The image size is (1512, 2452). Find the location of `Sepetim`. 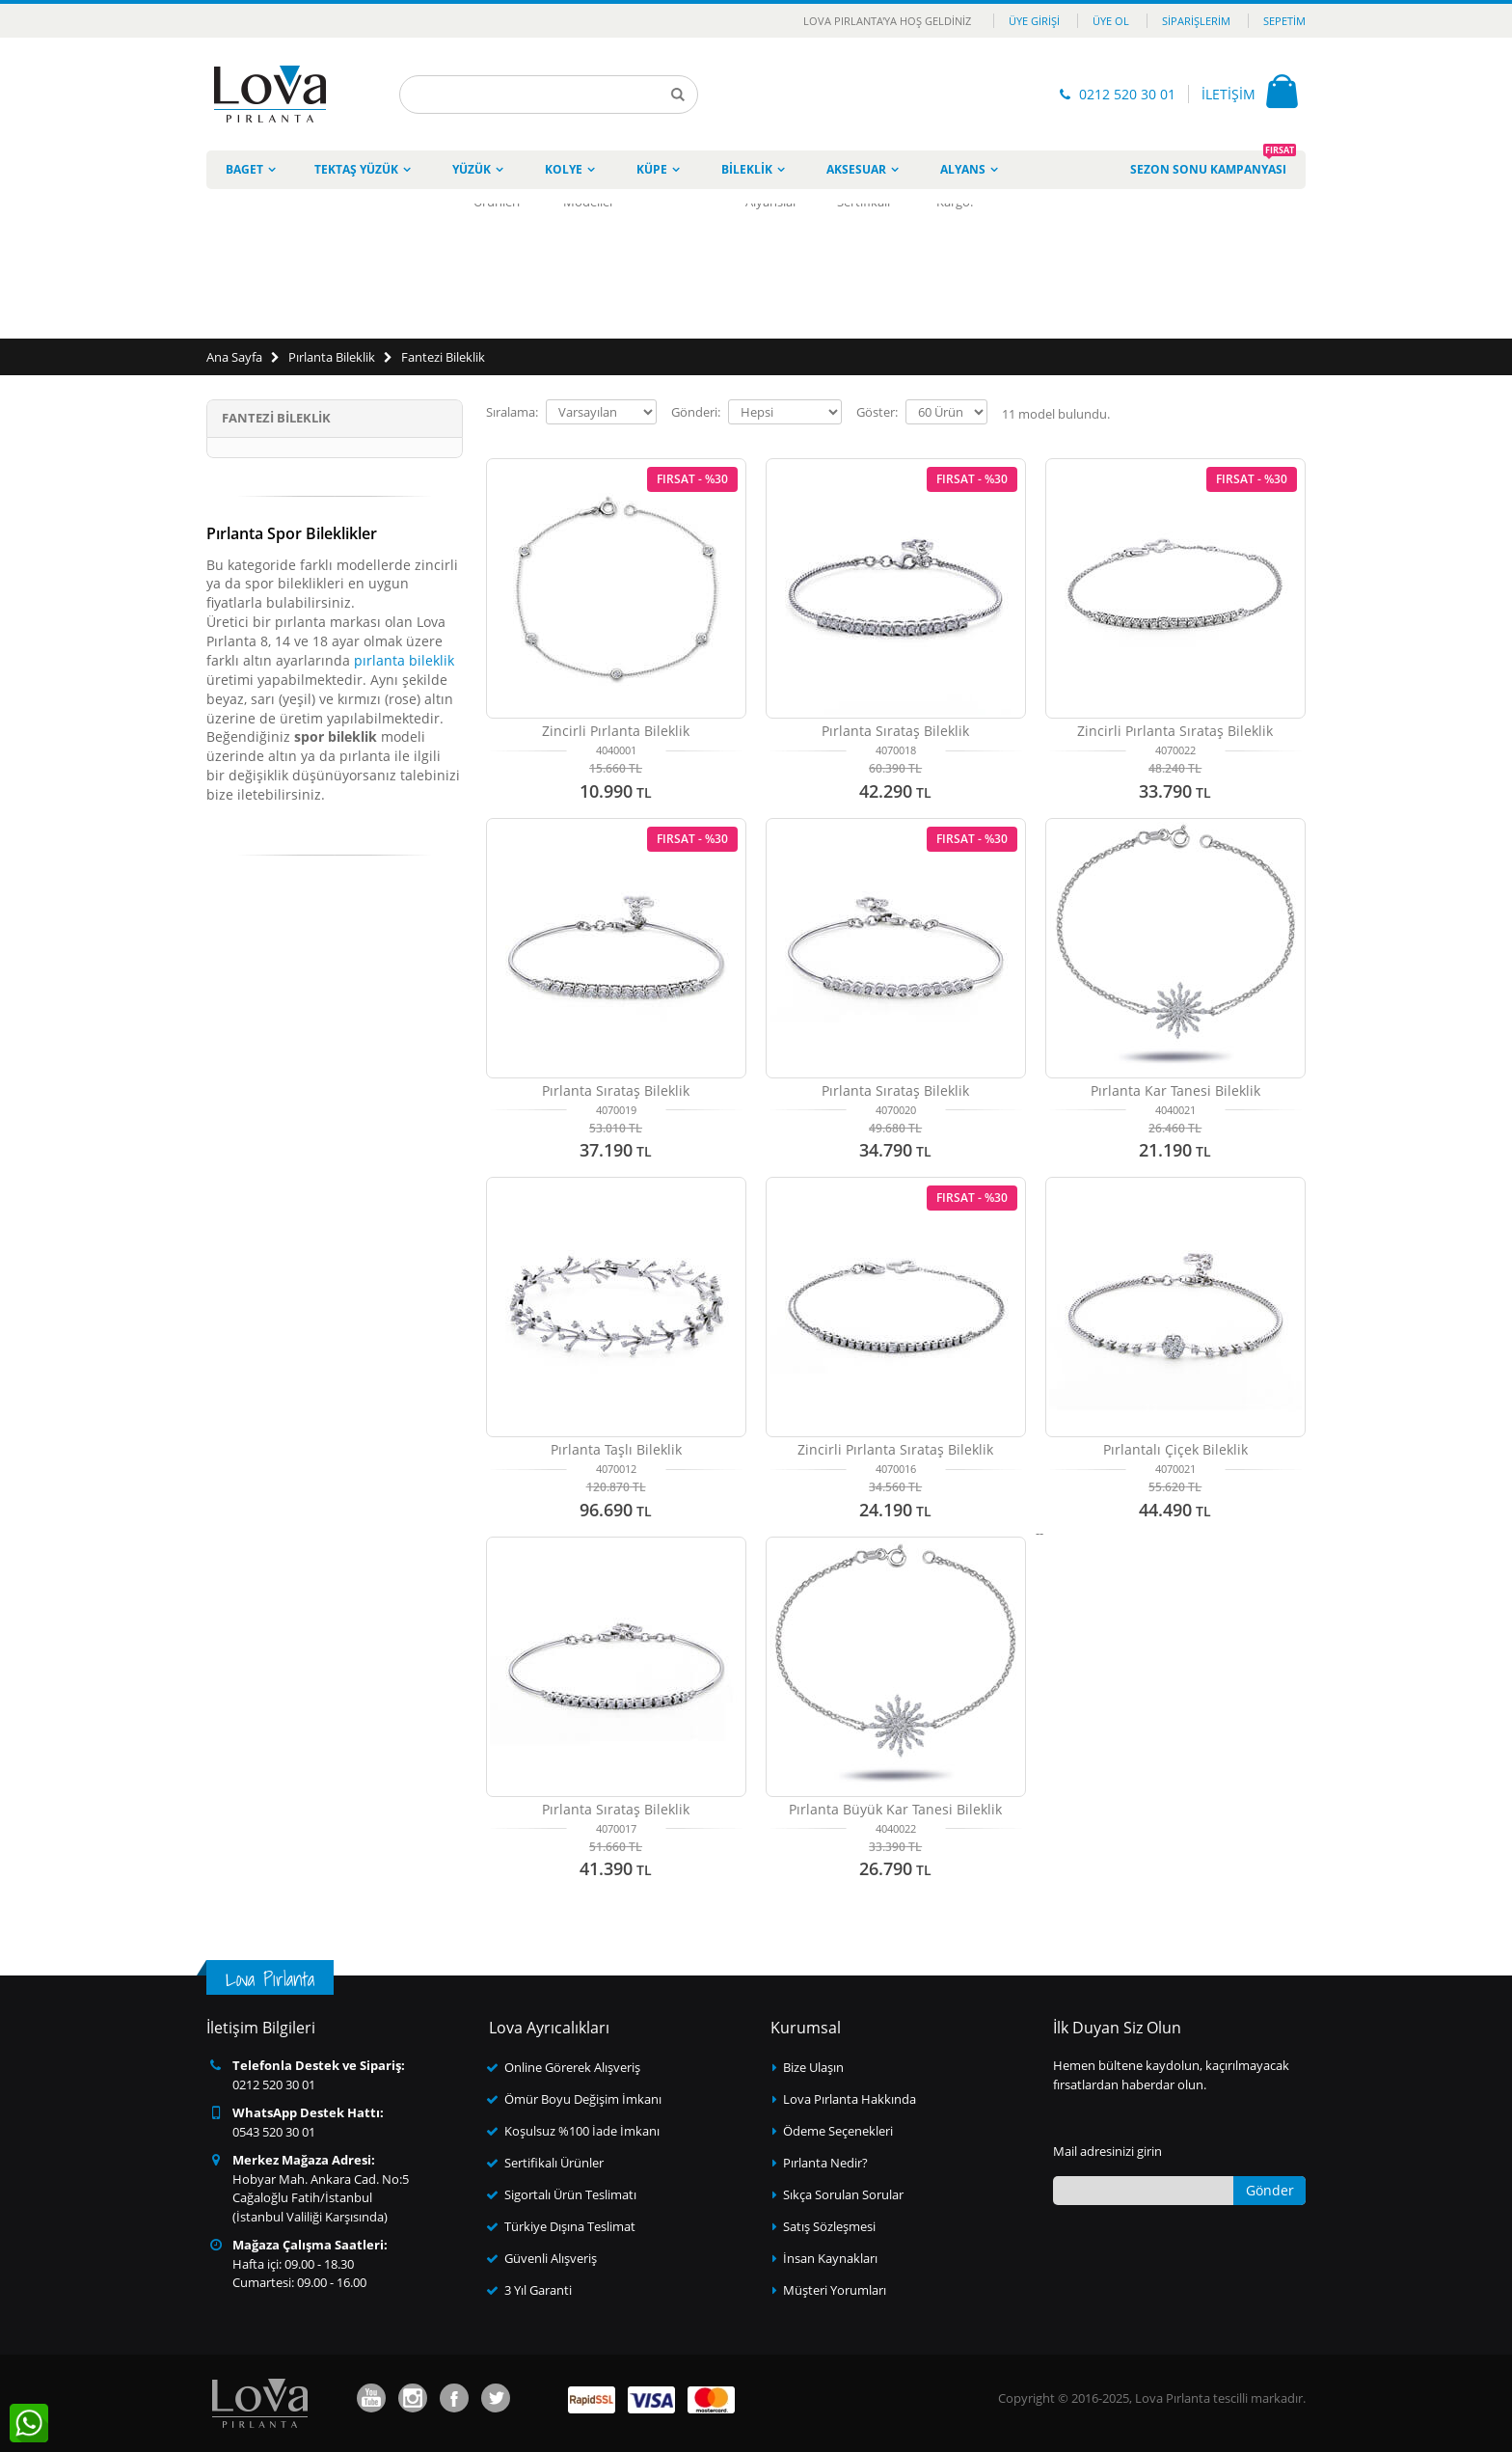

Sepetim is located at coordinates (1284, 21).